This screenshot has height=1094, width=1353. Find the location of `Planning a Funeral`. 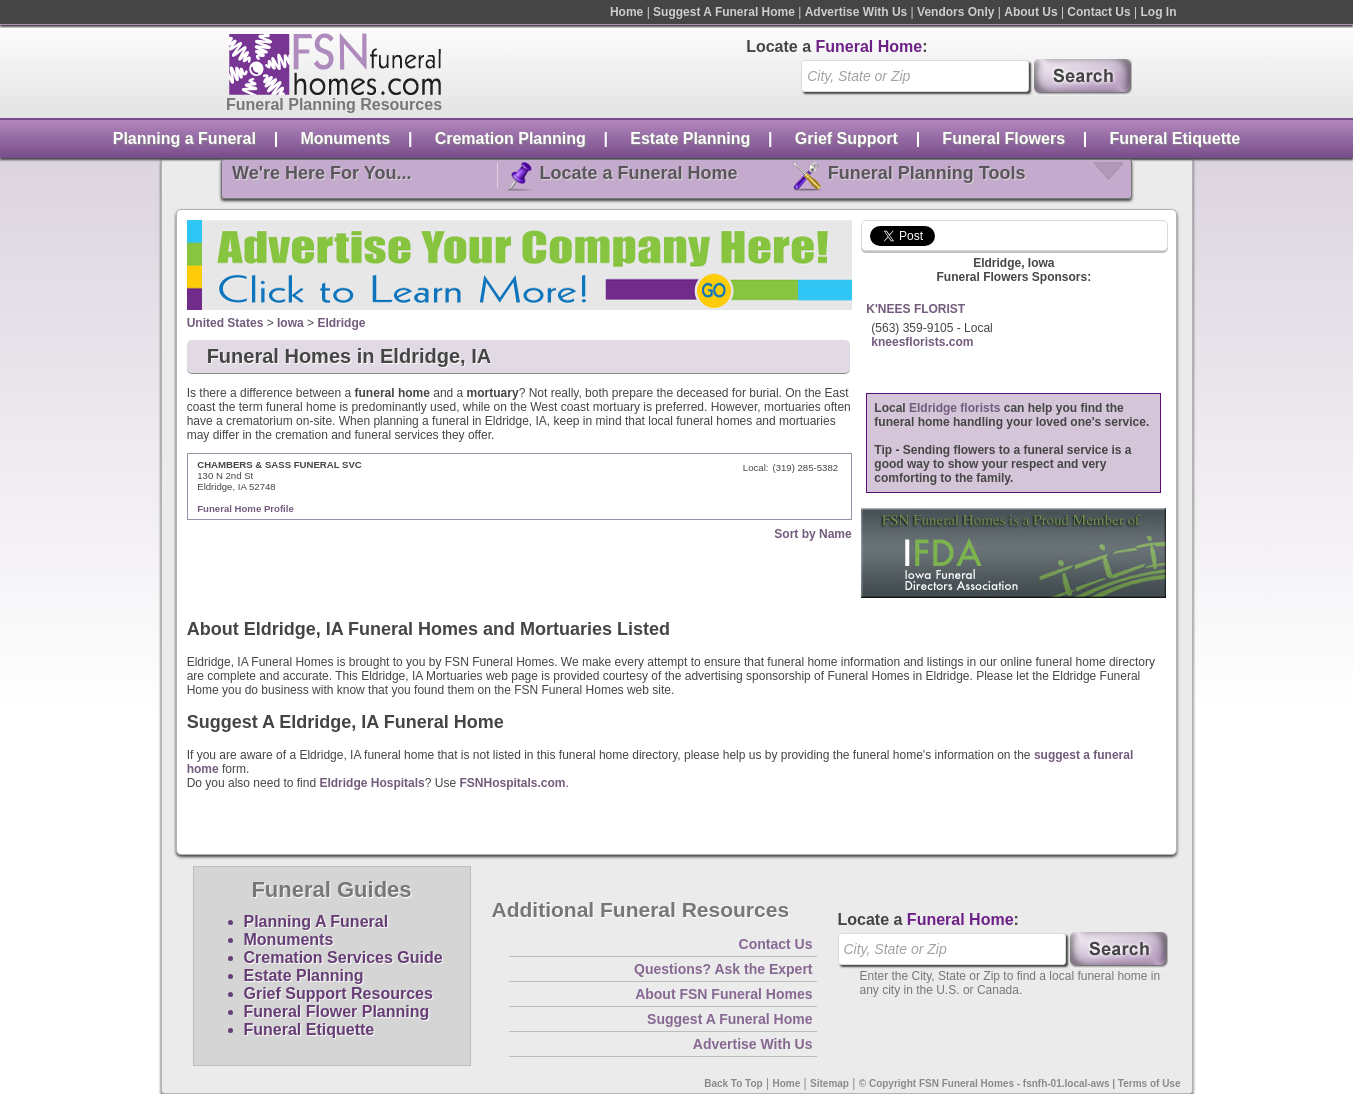

Planning a Funeral is located at coordinates (184, 138).